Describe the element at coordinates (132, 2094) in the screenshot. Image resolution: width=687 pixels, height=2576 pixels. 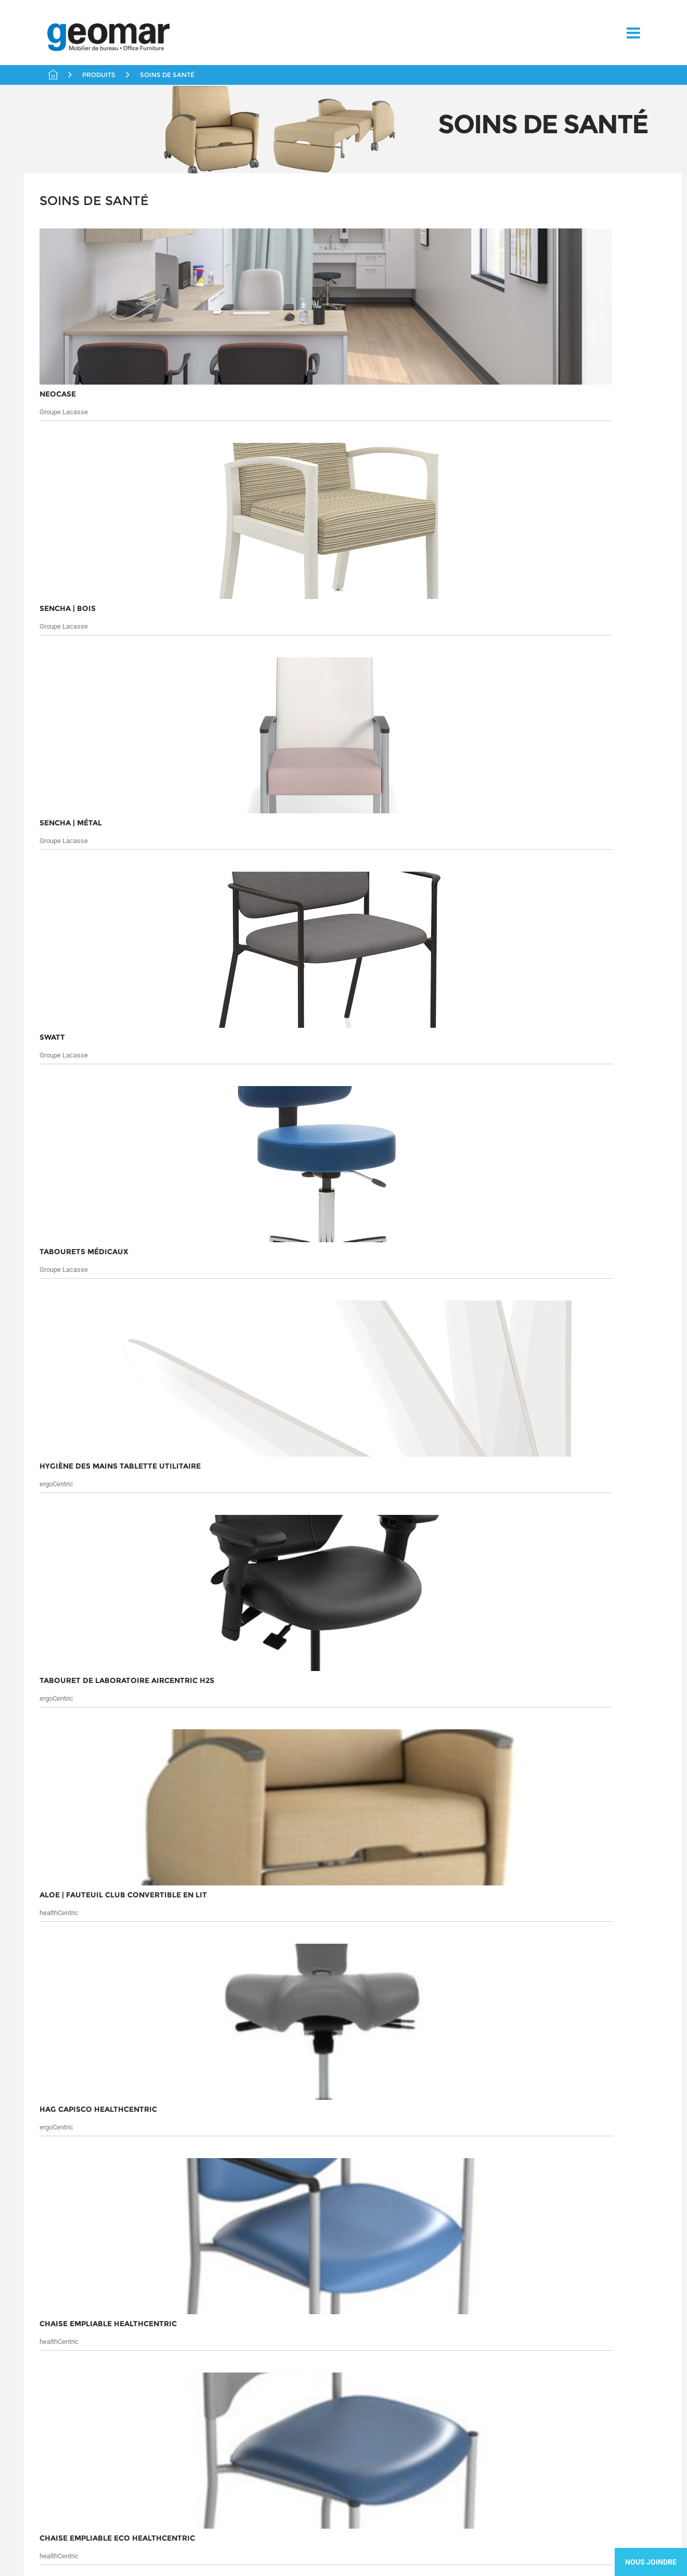
I see `Produits` at that location.